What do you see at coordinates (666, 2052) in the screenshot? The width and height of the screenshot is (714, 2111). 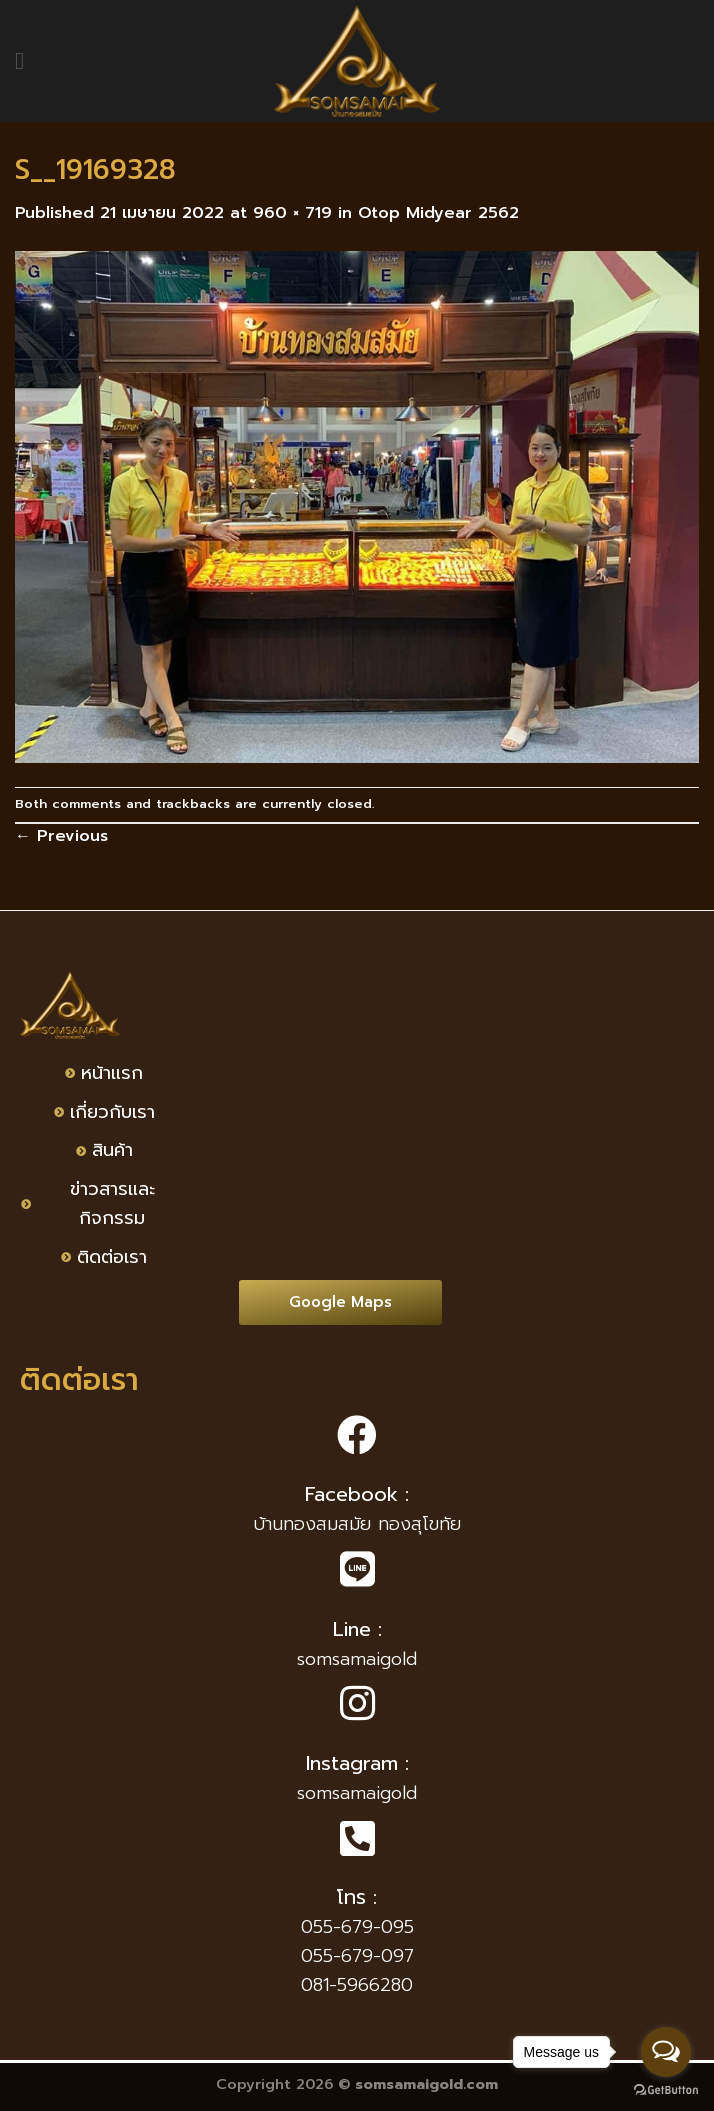 I see `[Open messengers list]` at bounding box center [666, 2052].